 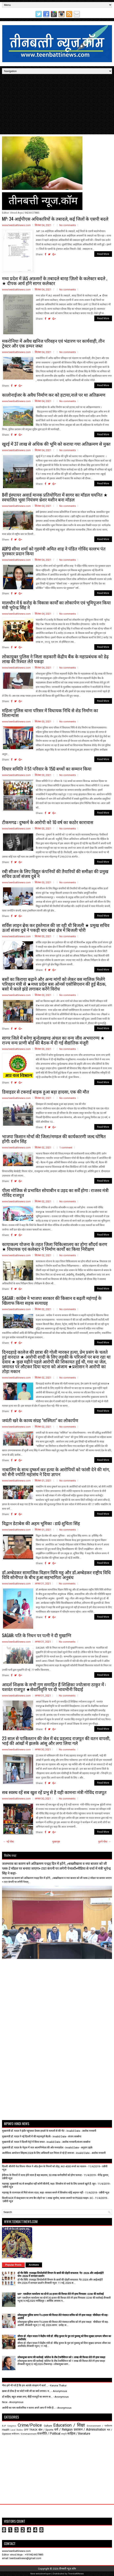 I want to click on मालथौन में 6 करोड़ के विकास कार्यों का लोकार्पण एवं भूमिपूजन किया मंत्री भूपेन्द्र सिंह ने, so click(x=56, y=605).